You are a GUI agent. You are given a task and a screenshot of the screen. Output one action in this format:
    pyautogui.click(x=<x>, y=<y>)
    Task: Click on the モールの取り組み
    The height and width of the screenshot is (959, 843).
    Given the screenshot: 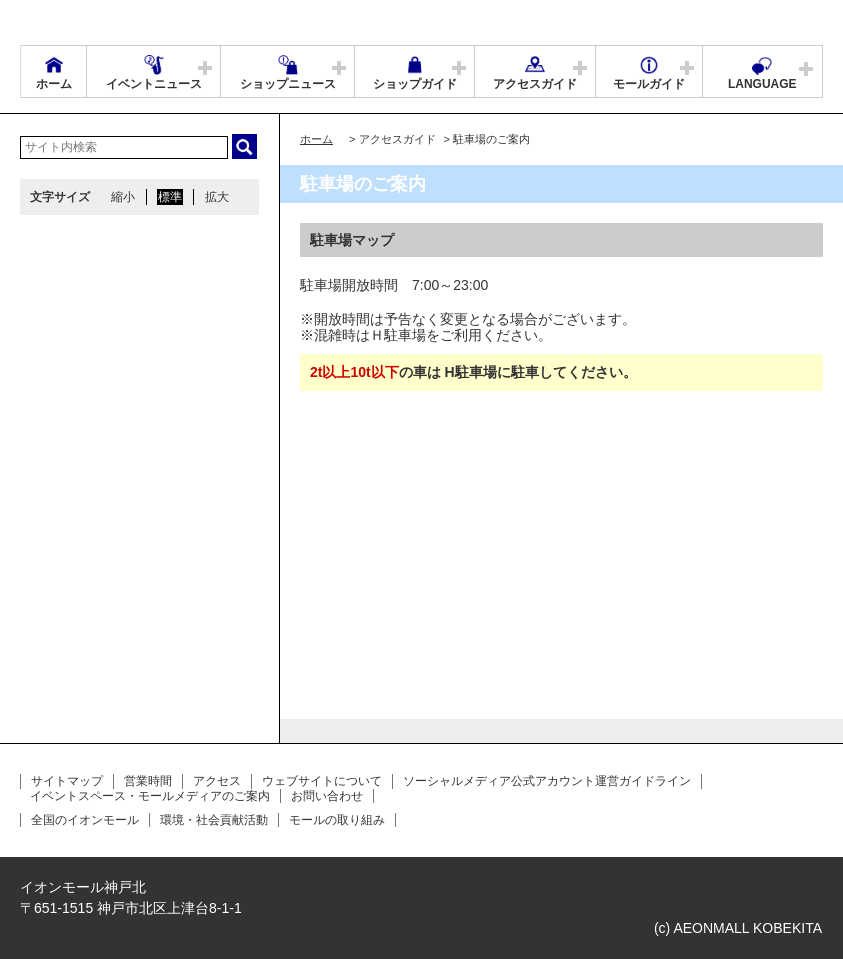 What is the action you would take?
    pyautogui.click(x=337, y=820)
    